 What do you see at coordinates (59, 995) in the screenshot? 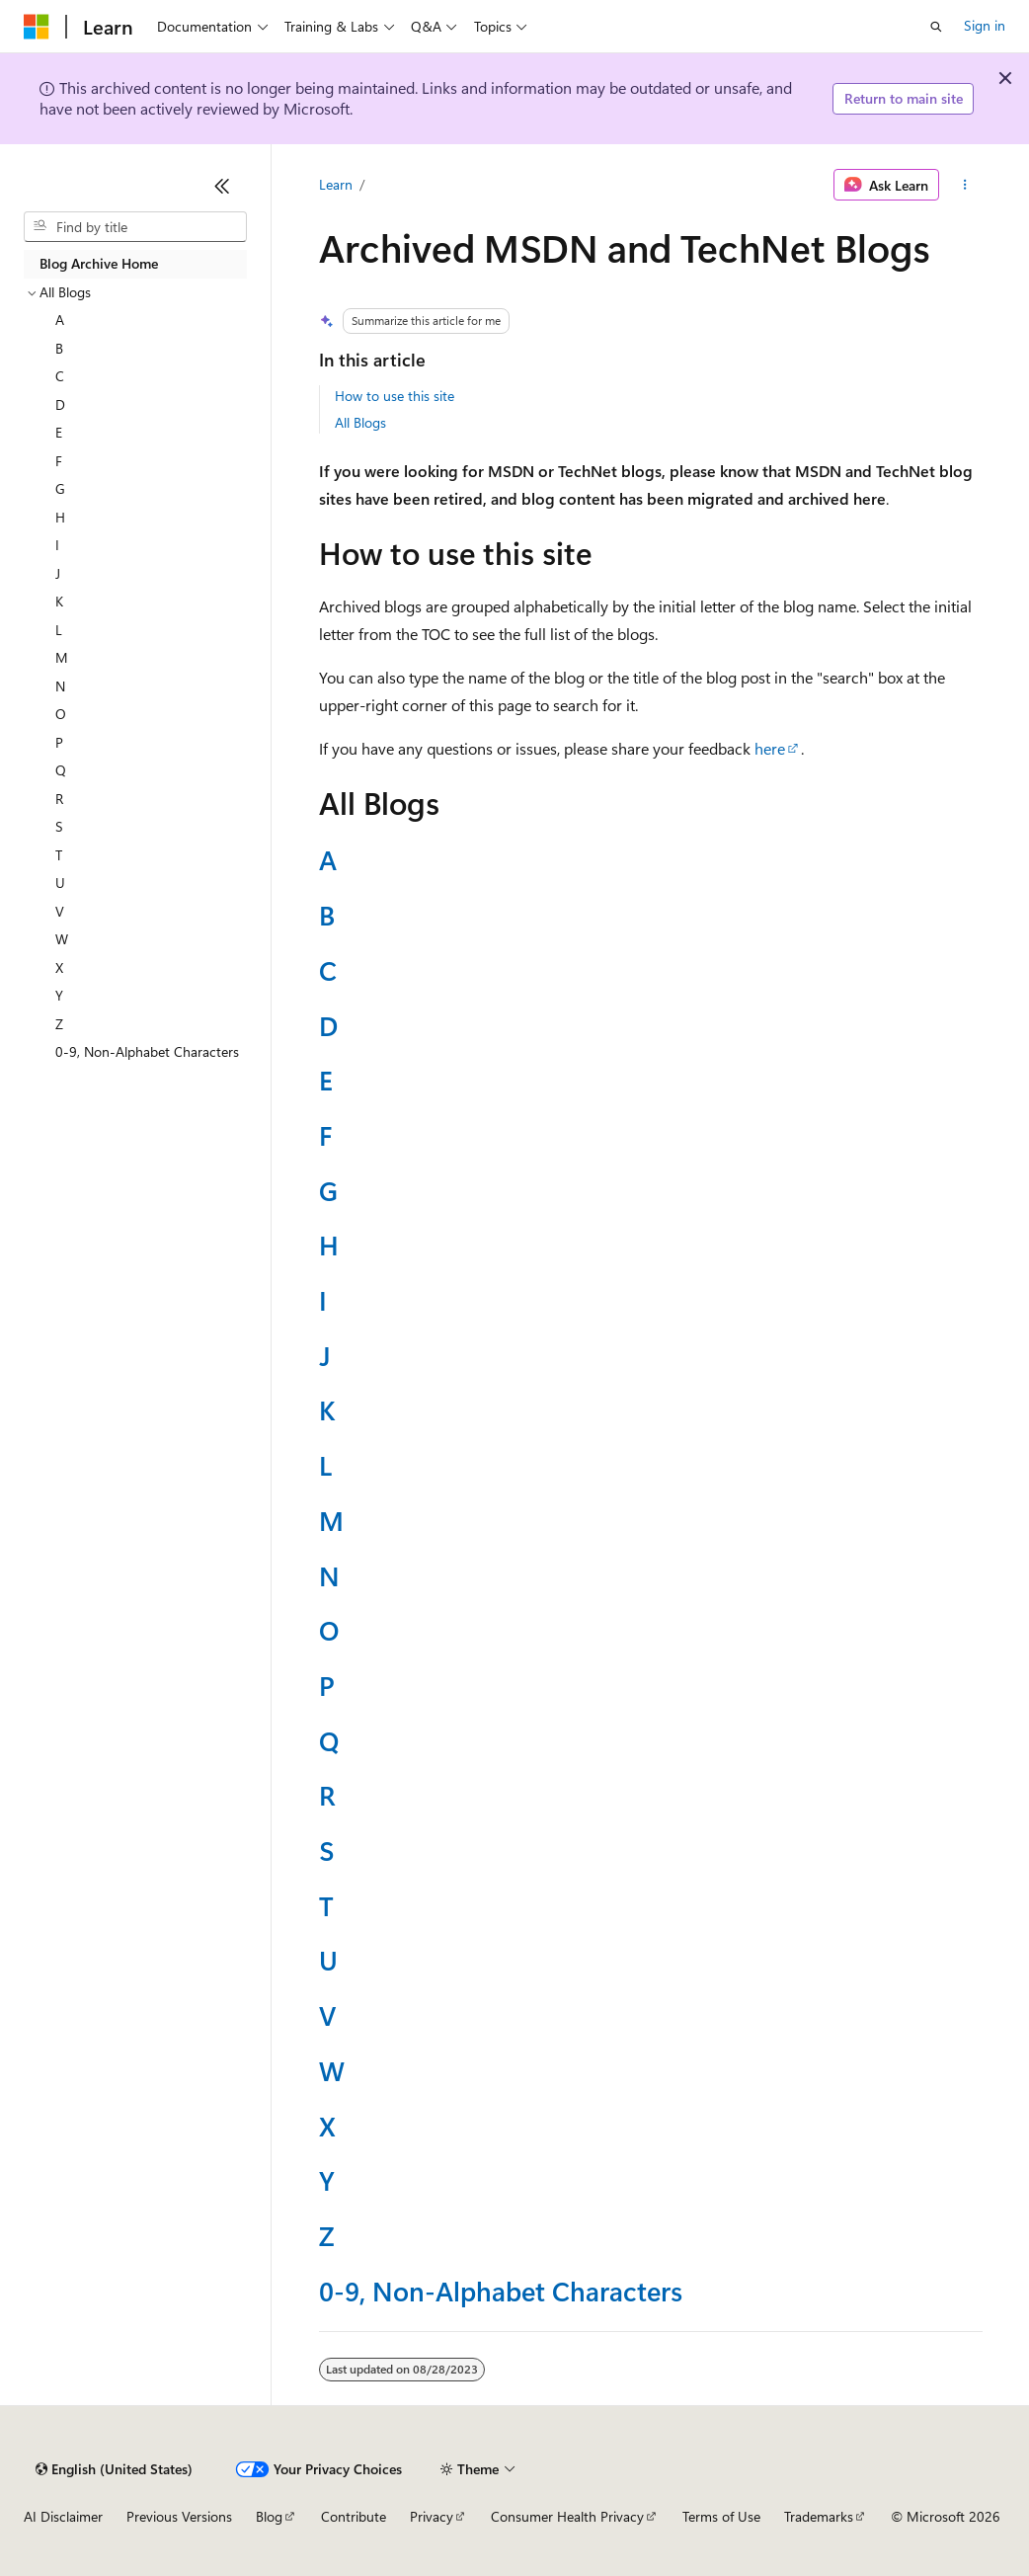
I see `Y [treeitem]` at bounding box center [59, 995].